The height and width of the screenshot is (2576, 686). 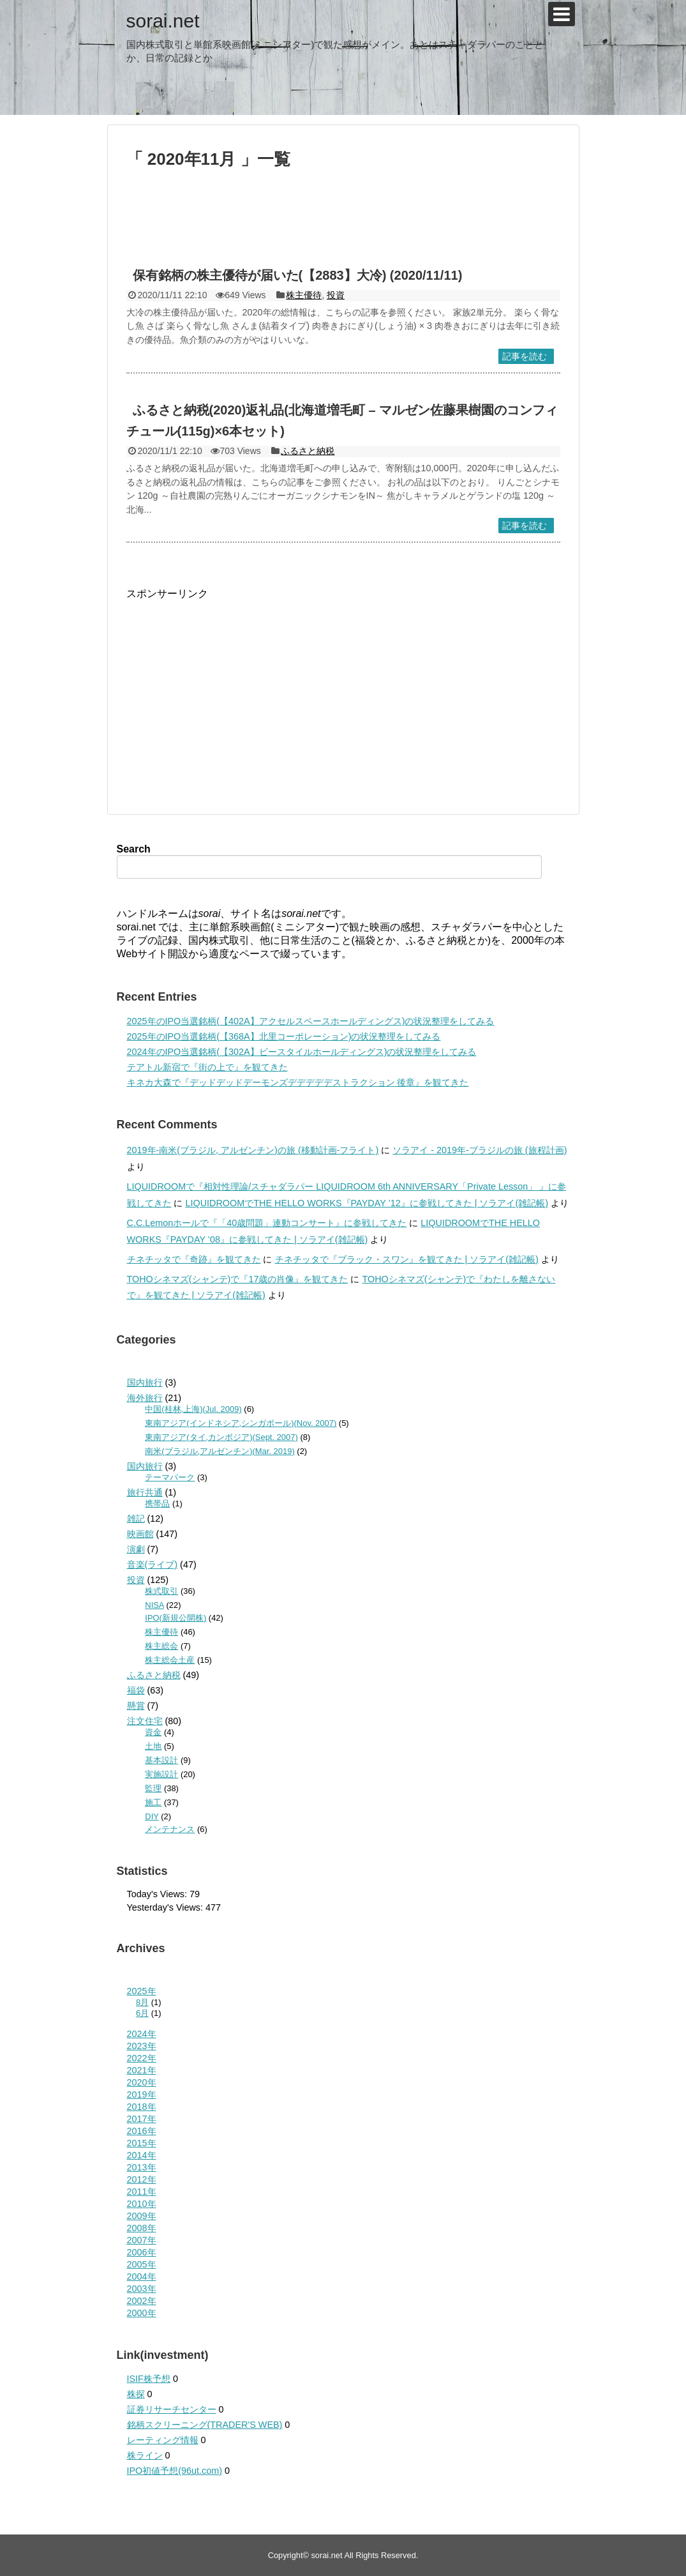 What do you see at coordinates (207, 1067) in the screenshot?
I see `テアトル新宿で『街の上で』を観てきた` at bounding box center [207, 1067].